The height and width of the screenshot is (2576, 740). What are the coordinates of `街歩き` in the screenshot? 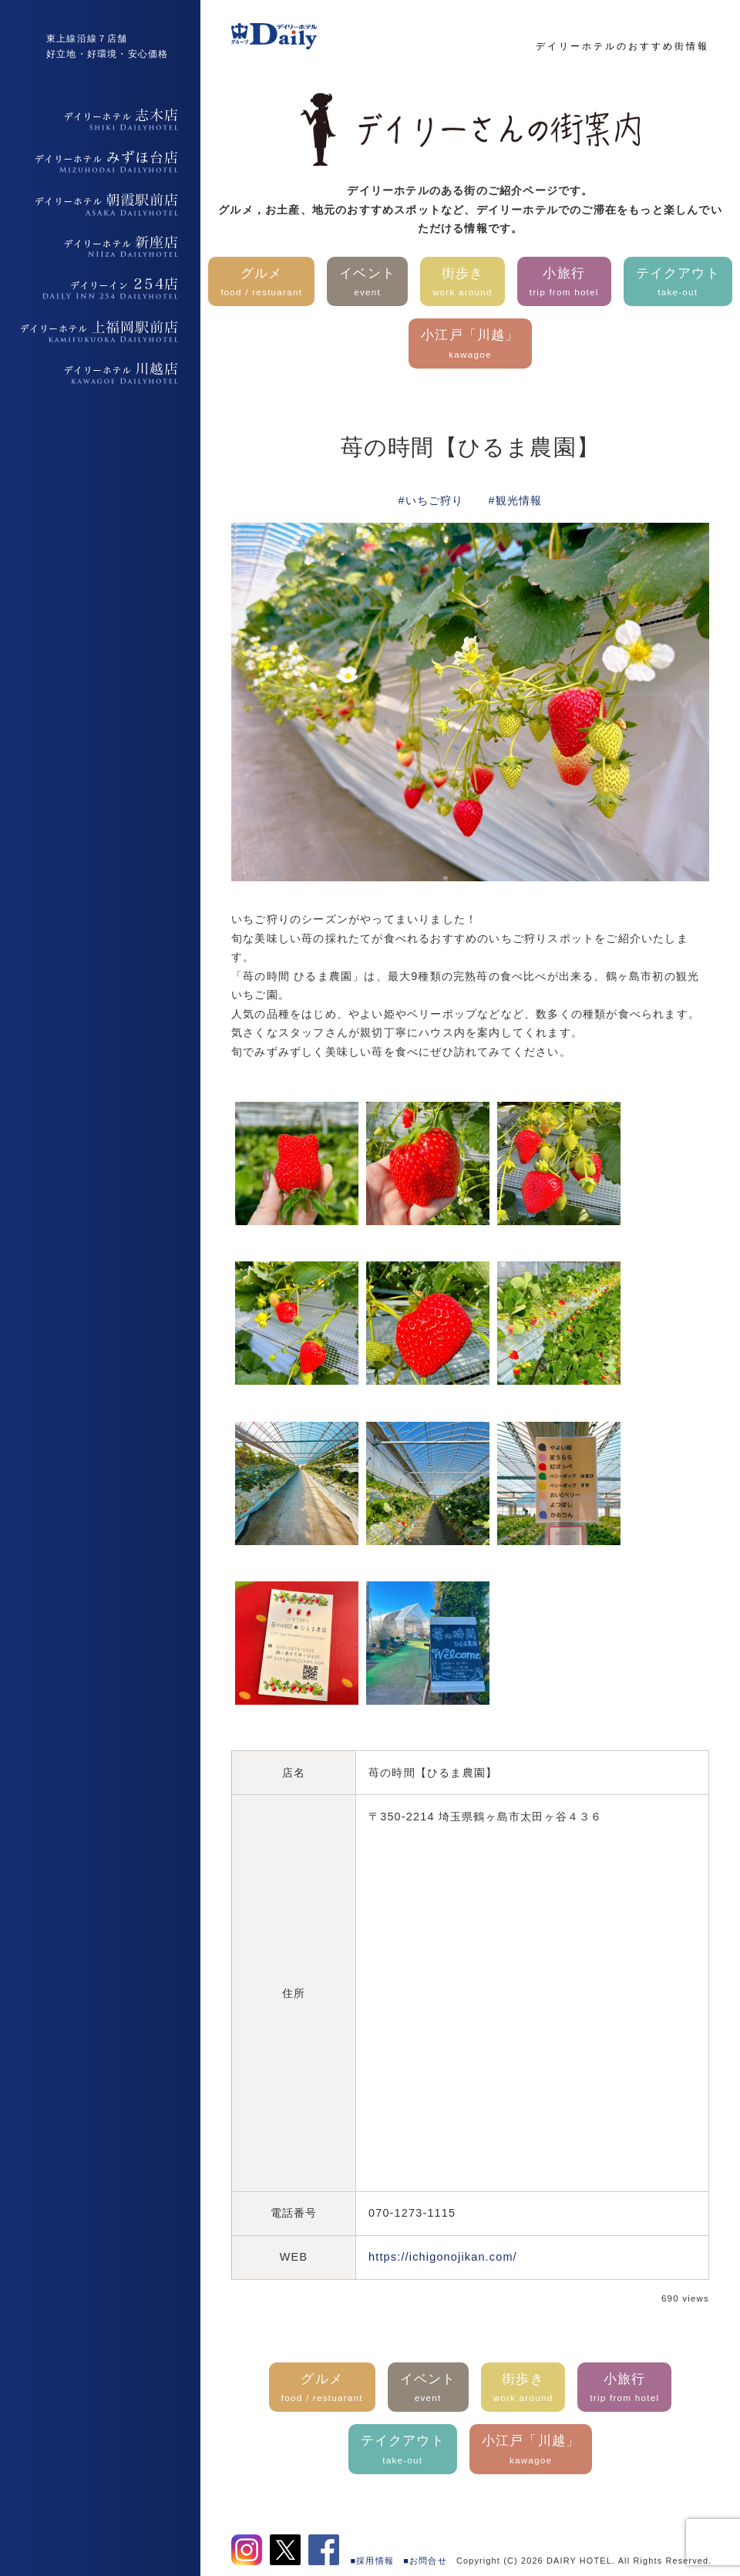 It's located at (462, 283).